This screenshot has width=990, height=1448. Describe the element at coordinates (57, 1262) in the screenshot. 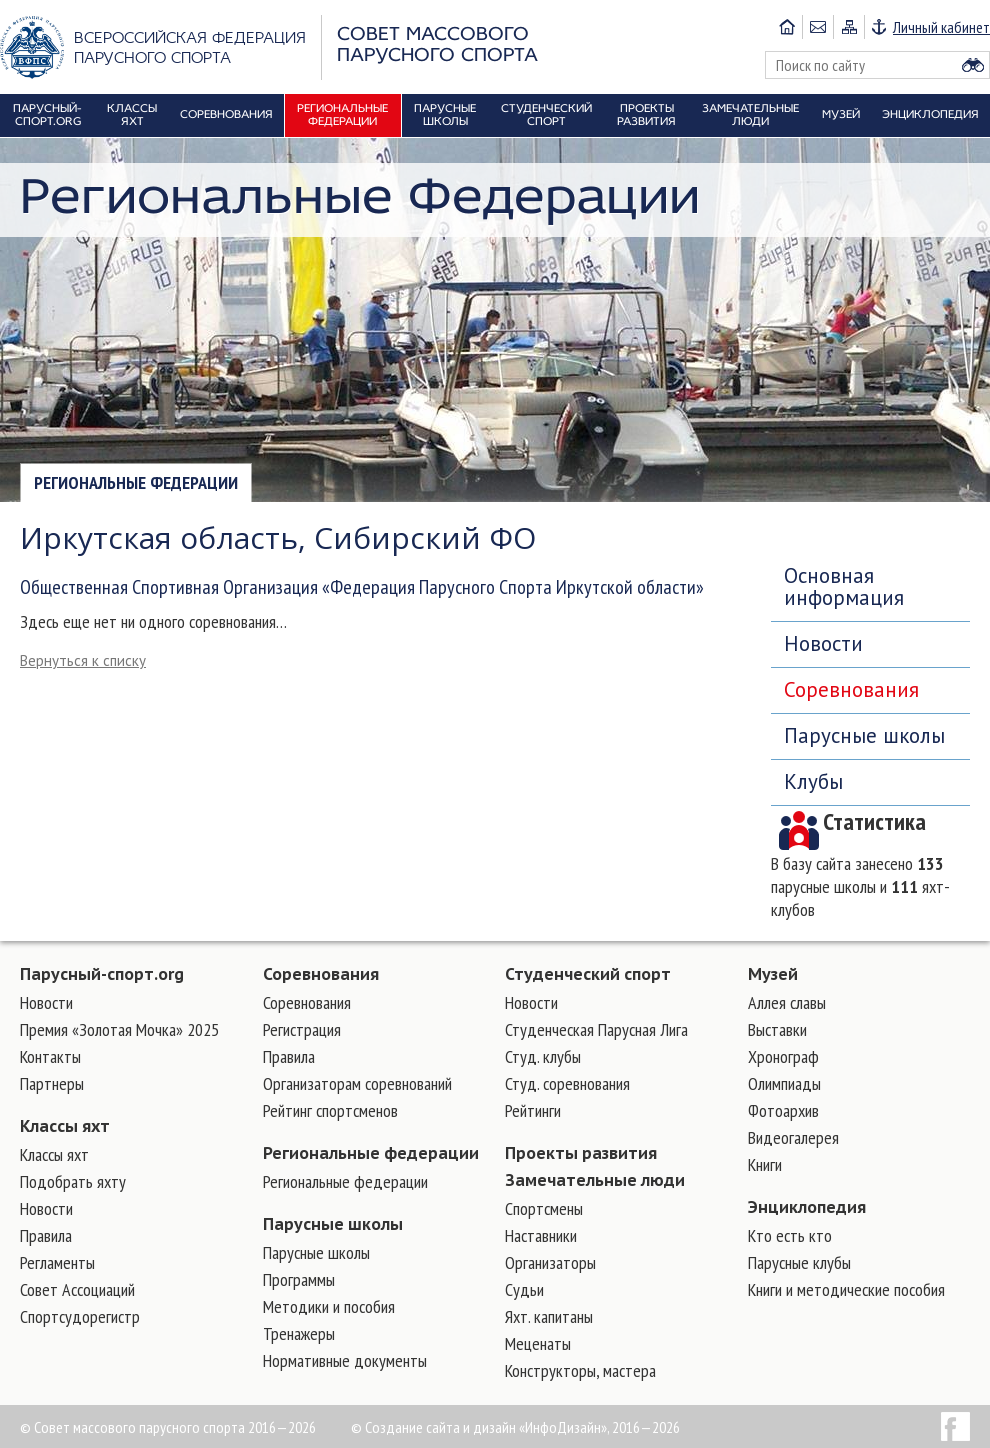

I see `Регламенты` at that location.